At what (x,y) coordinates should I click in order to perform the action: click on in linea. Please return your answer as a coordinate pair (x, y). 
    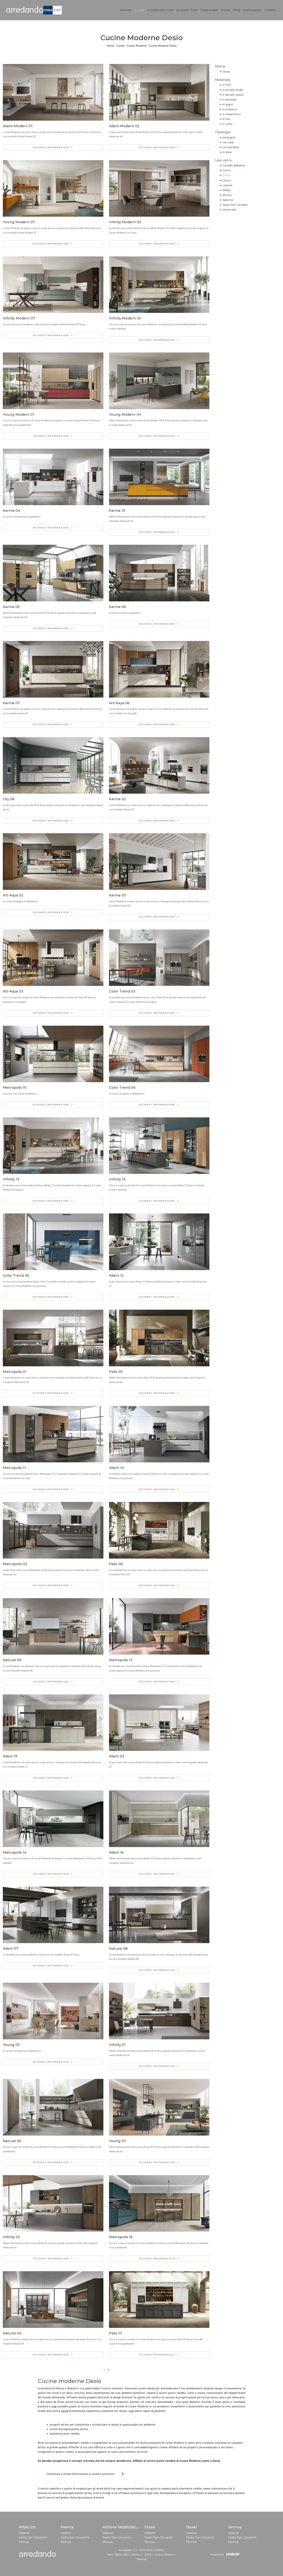
    Looking at the image, I should click on (227, 152).